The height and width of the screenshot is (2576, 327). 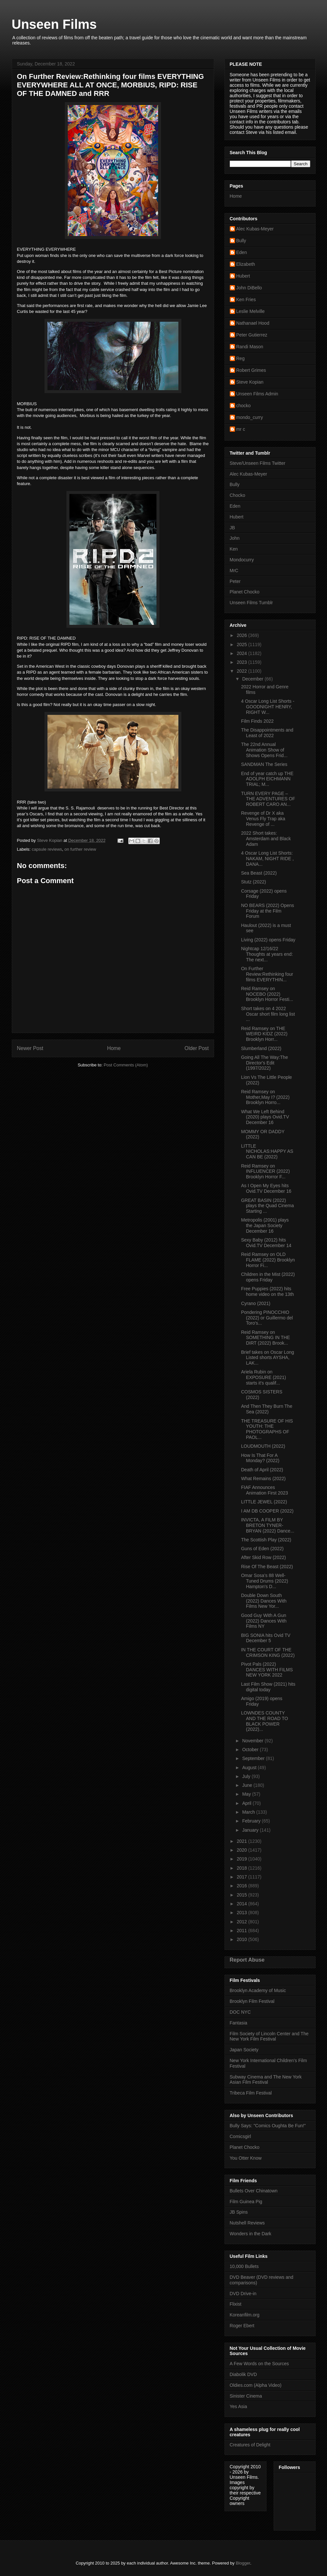 What do you see at coordinates (242, 1930) in the screenshot?
I see `2011` at bounding box center [242, 1930].